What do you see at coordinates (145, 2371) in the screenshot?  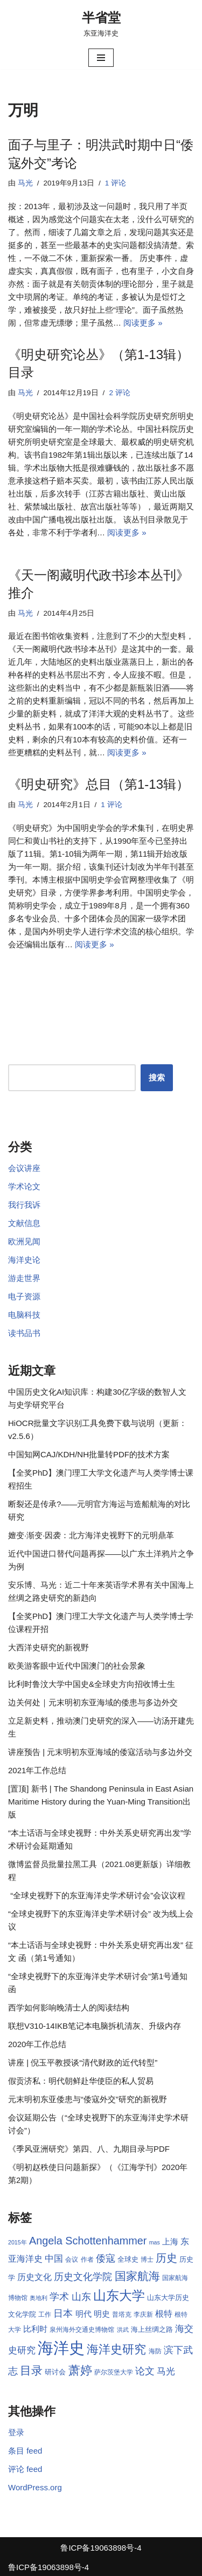 I see `论文 [论文 (13 项)]` at bounding box center [145, 2371].